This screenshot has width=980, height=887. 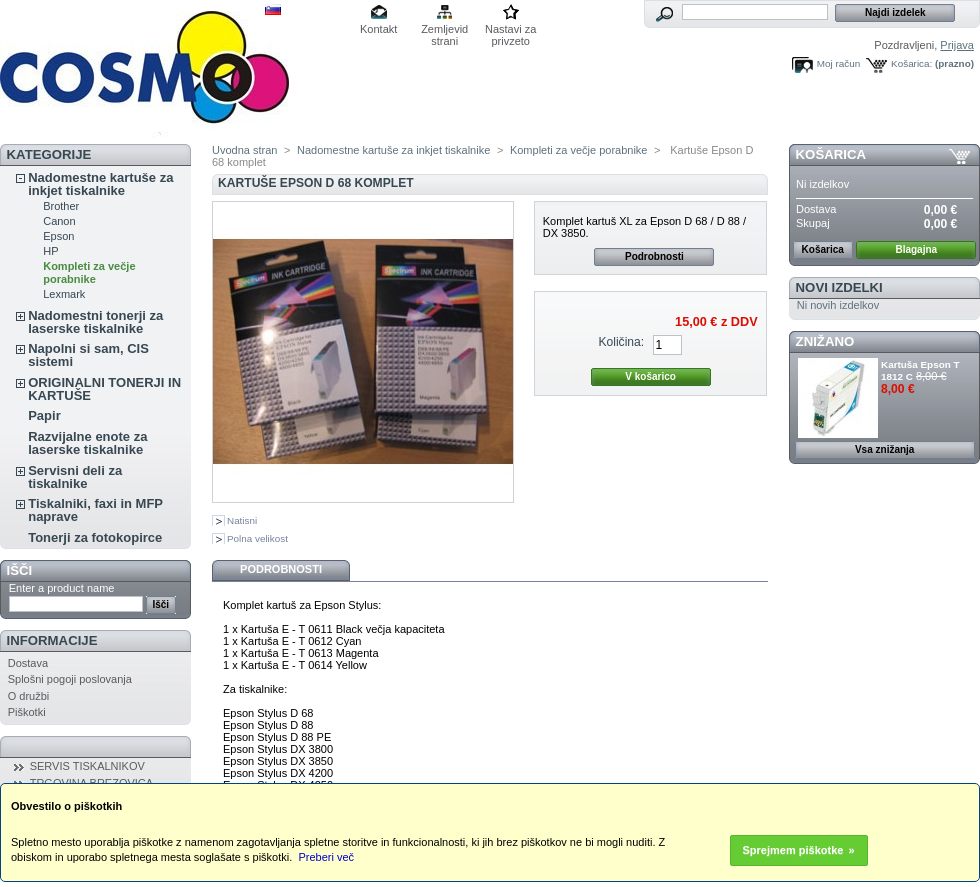 What do you see at coordinates (911, 63) in the screenshot?
I see `Košarica:` at bounding box center [911, 63].